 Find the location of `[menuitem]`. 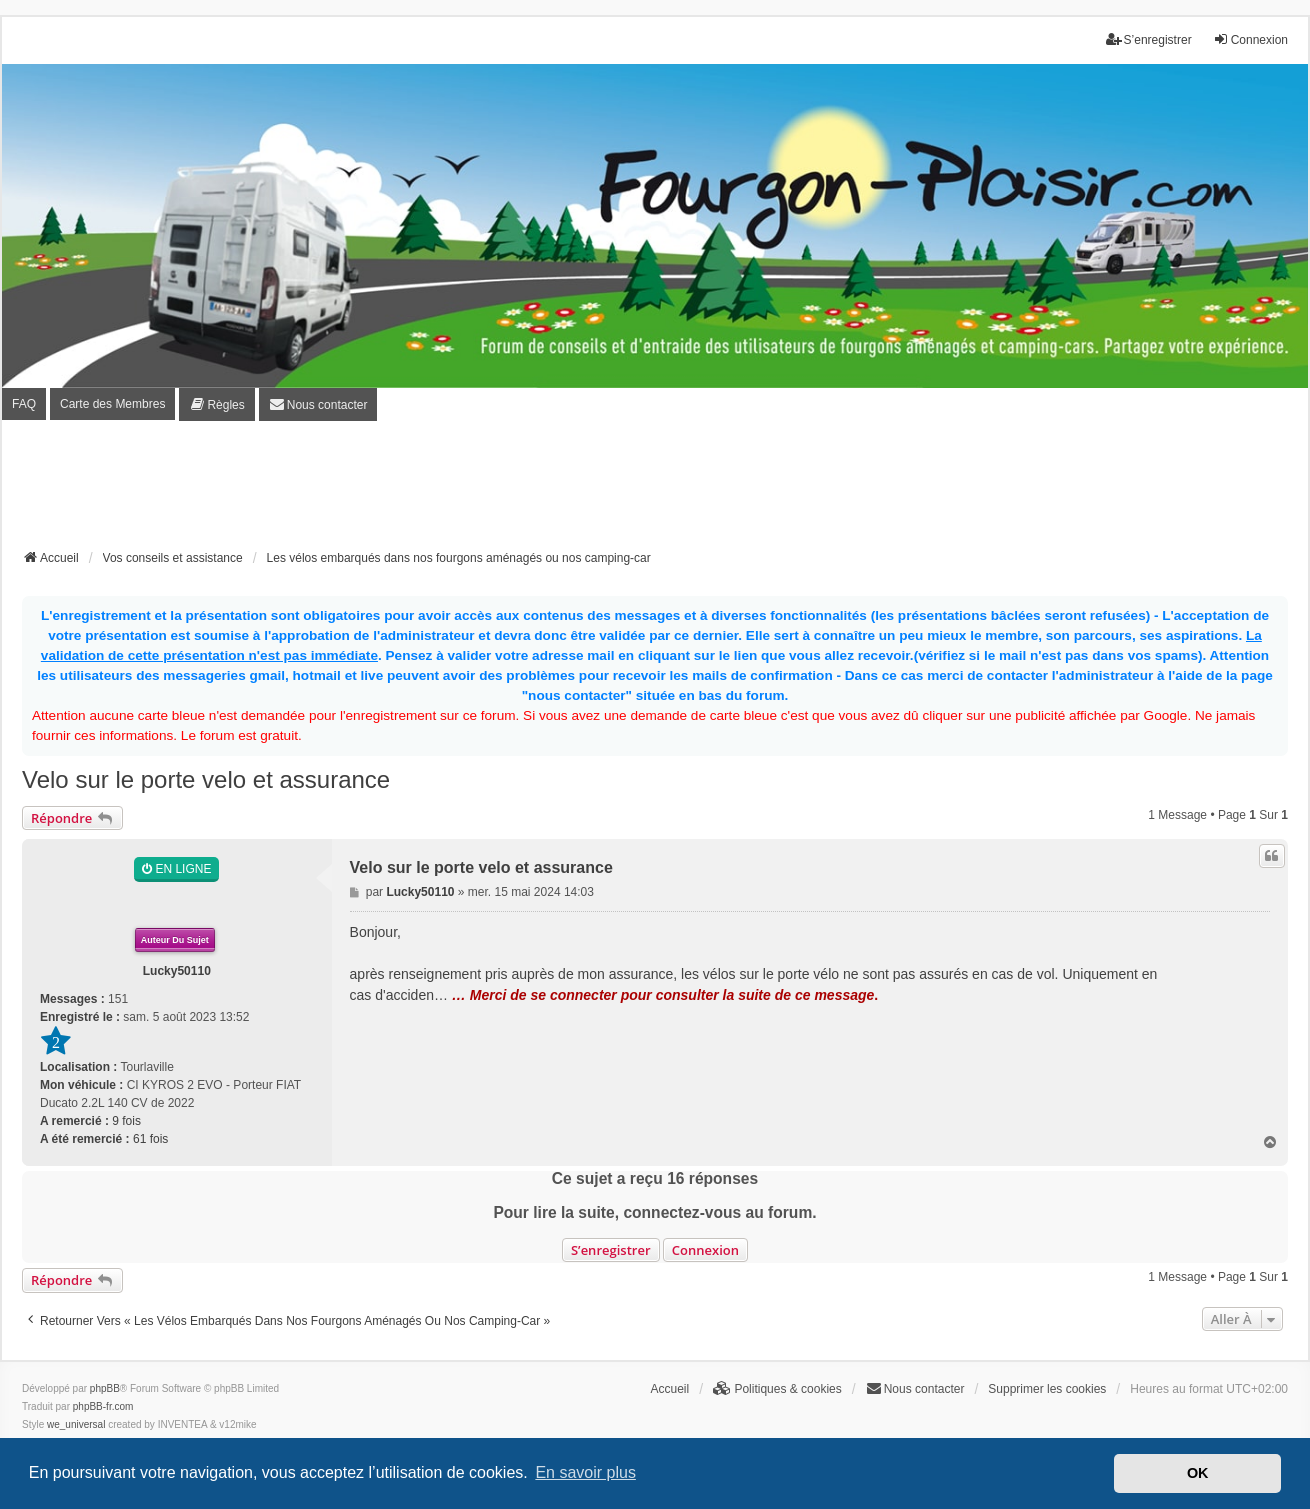

[menuitem] is located at coordinates (216, 404).